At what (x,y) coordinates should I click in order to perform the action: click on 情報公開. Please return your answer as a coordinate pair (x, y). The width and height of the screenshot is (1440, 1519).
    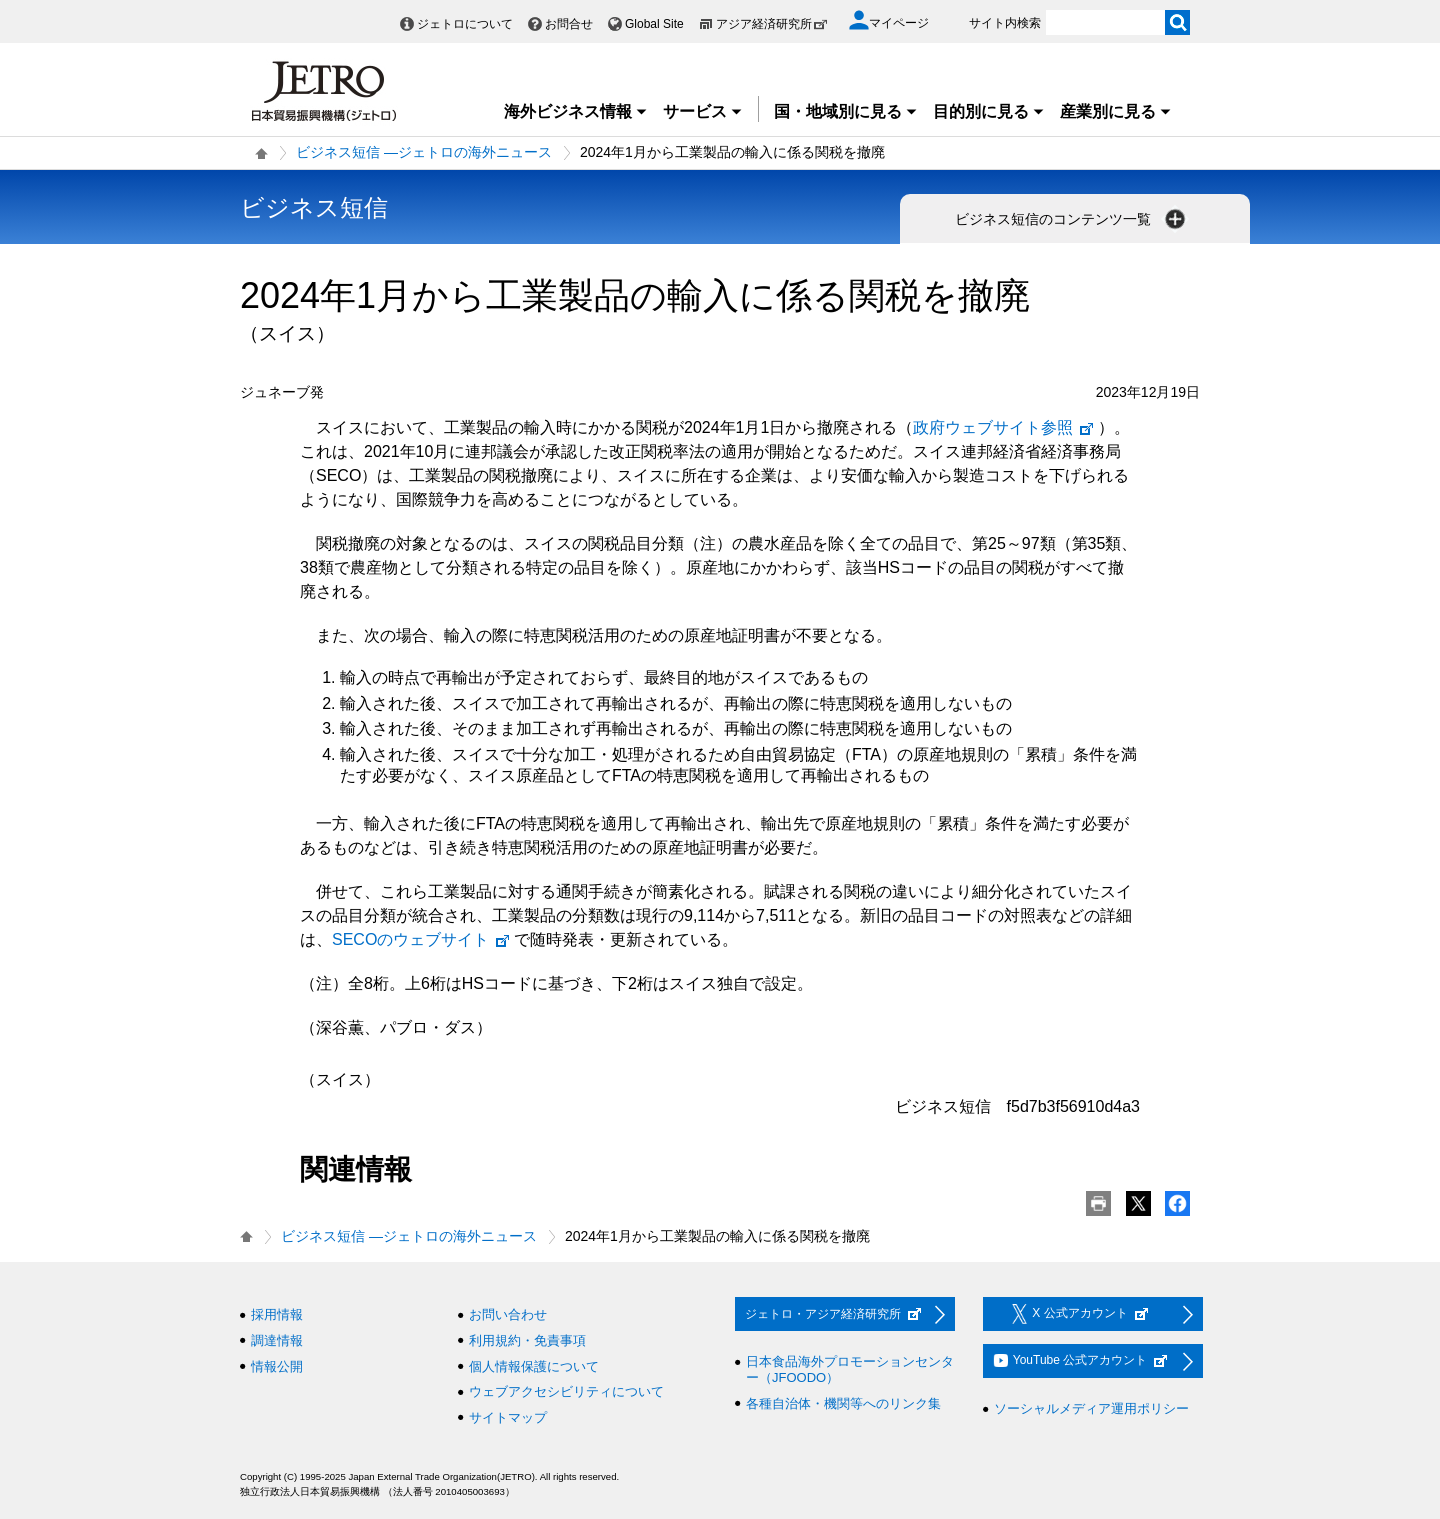
    Looking at the image, I should click on (277, 1366).